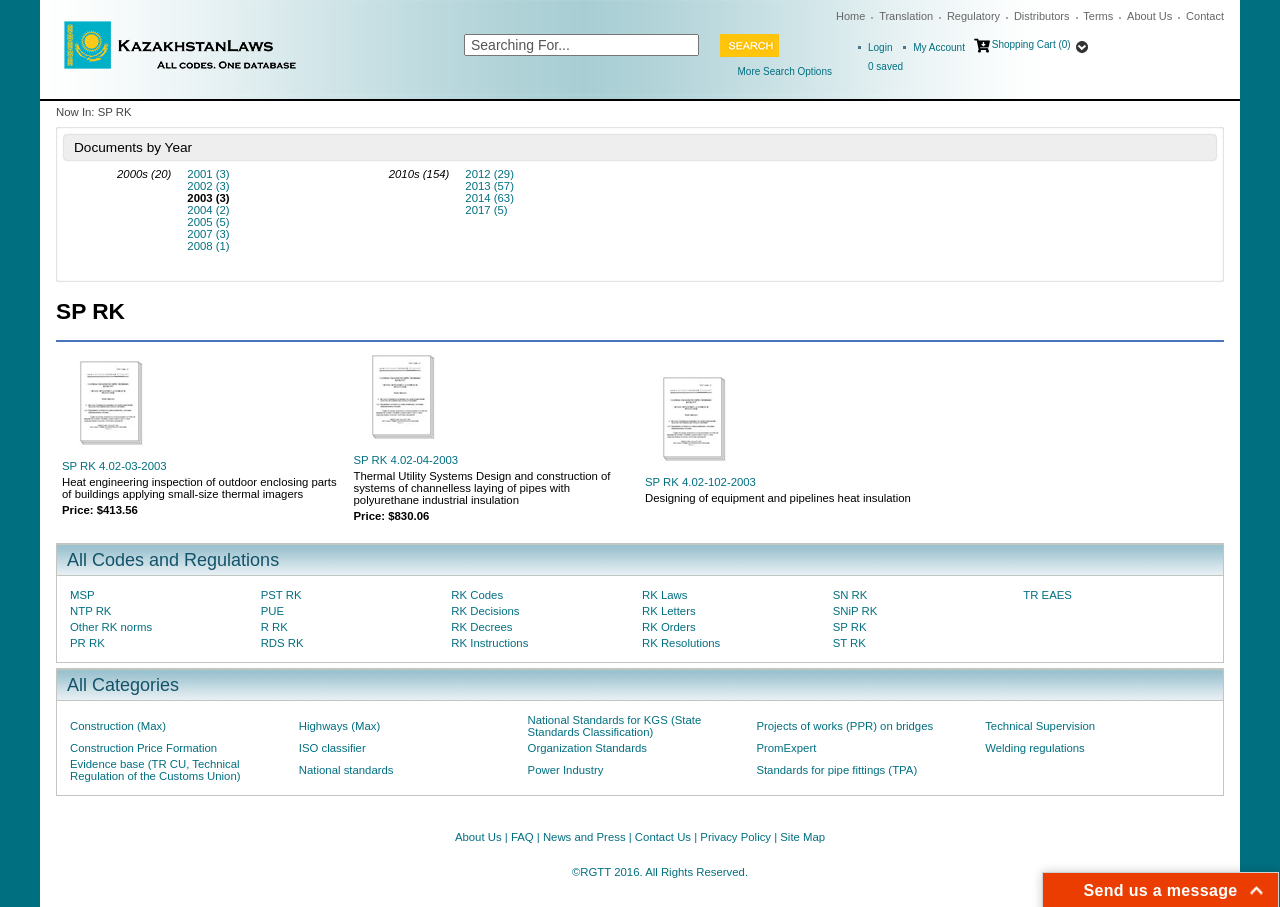 The height and width of the screenshot is (907, 1280). I want to click on 2013 (57), so click(489, 186).